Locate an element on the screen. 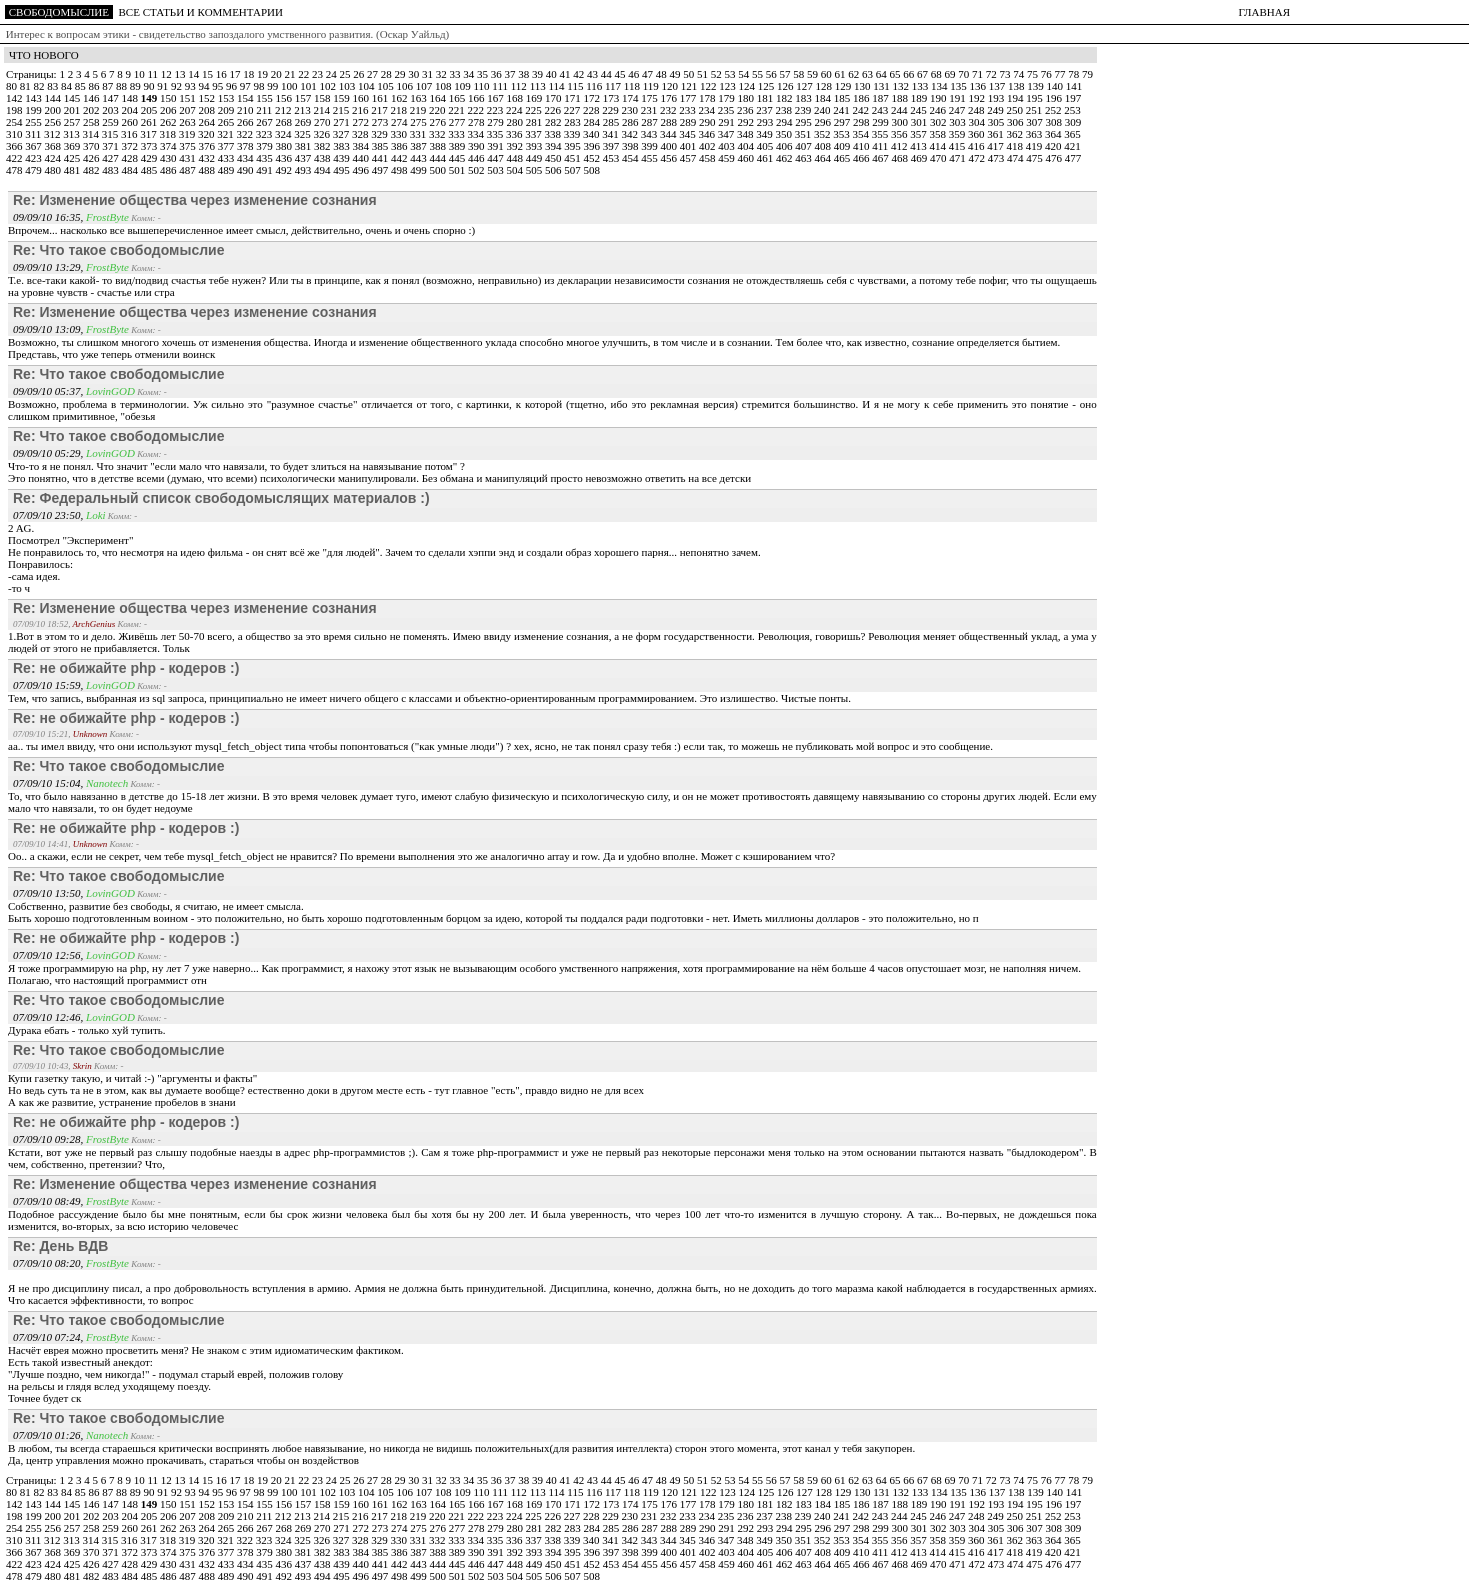 This screenshot has width=1469, height=1588. 187 is located at coordinates (881, 98).